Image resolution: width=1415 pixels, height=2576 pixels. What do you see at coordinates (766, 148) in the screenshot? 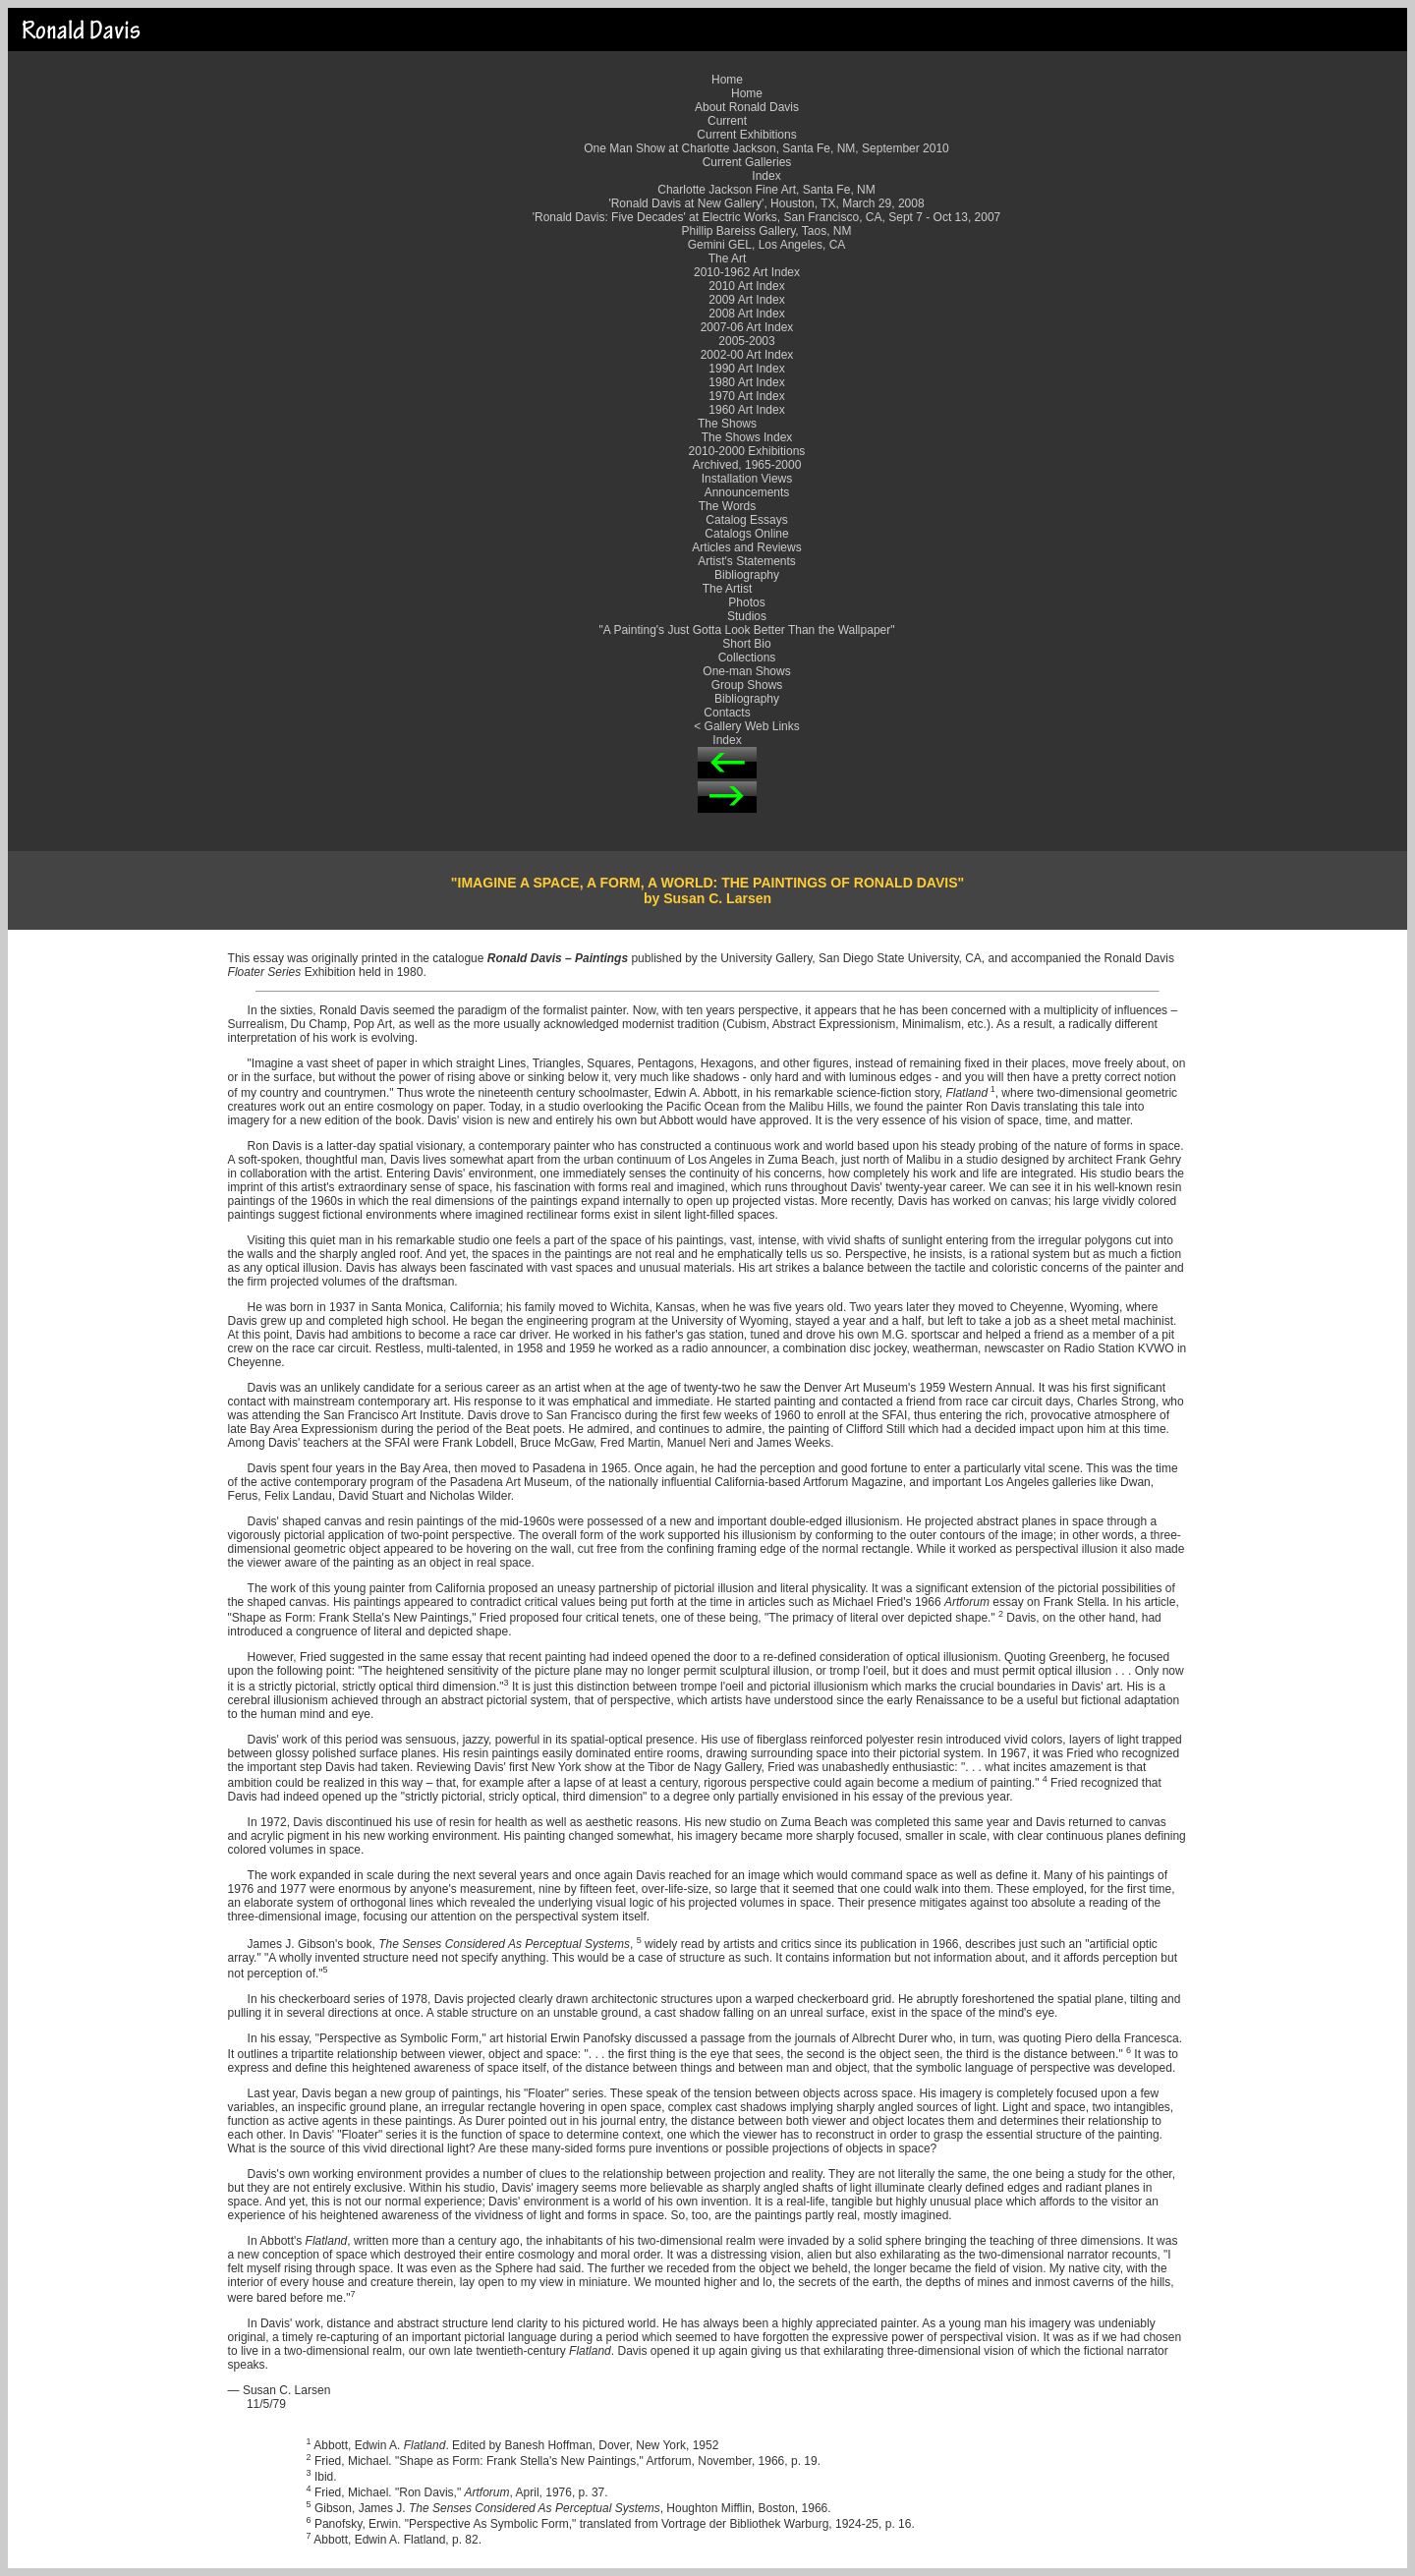
I see `One Man Show at Charlotte Jackson, Santa Fe, NM, September 2010` at bounding box center [766, 148].